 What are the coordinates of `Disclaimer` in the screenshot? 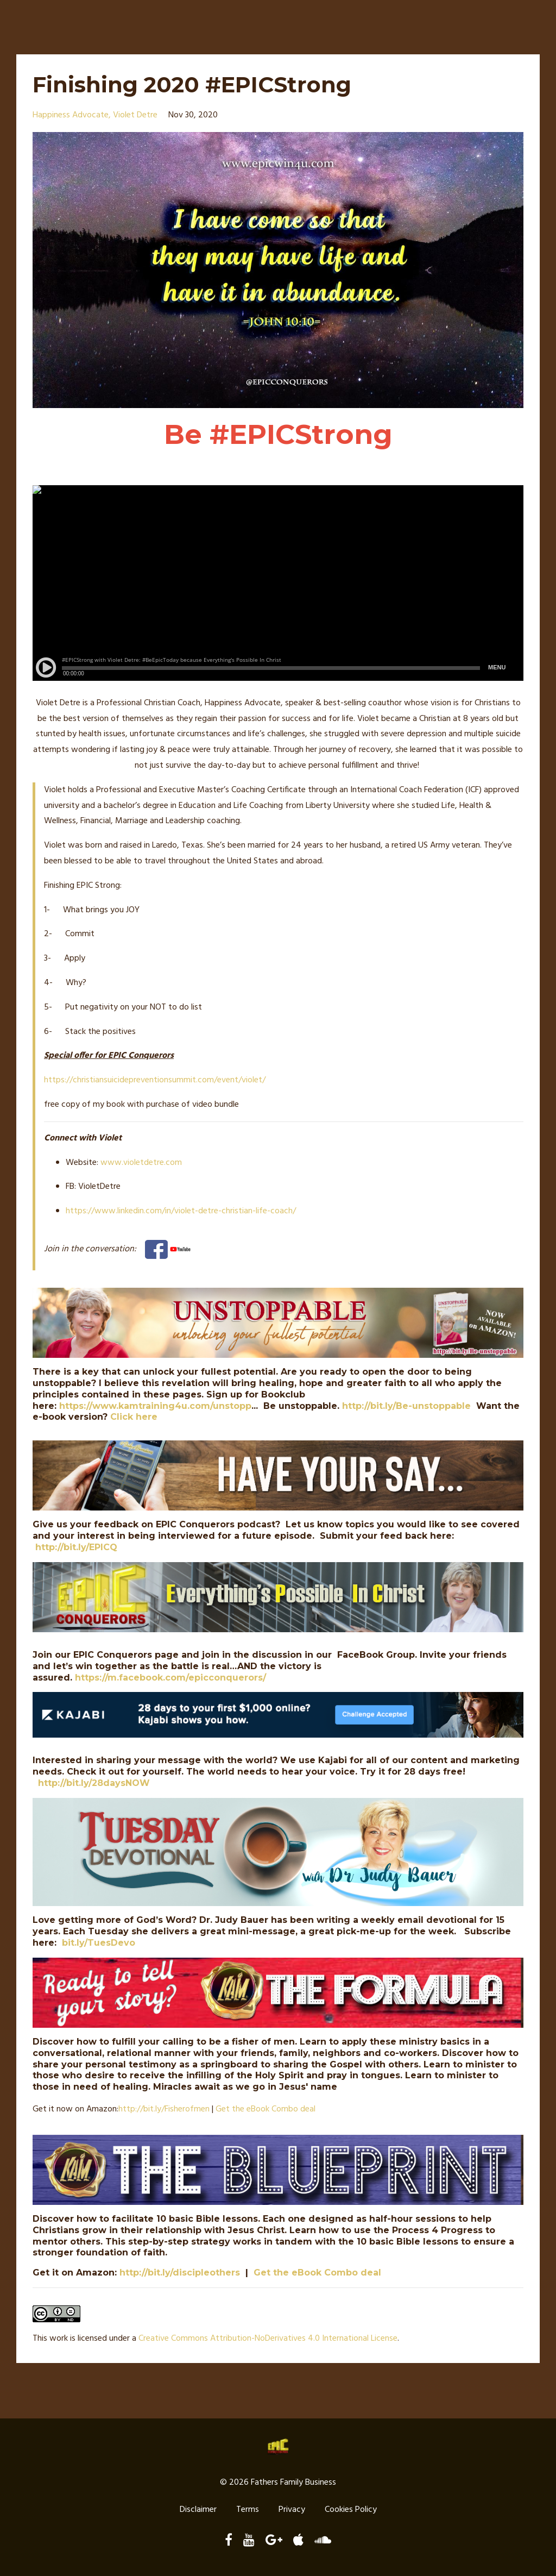 It's located at (198, 2510).